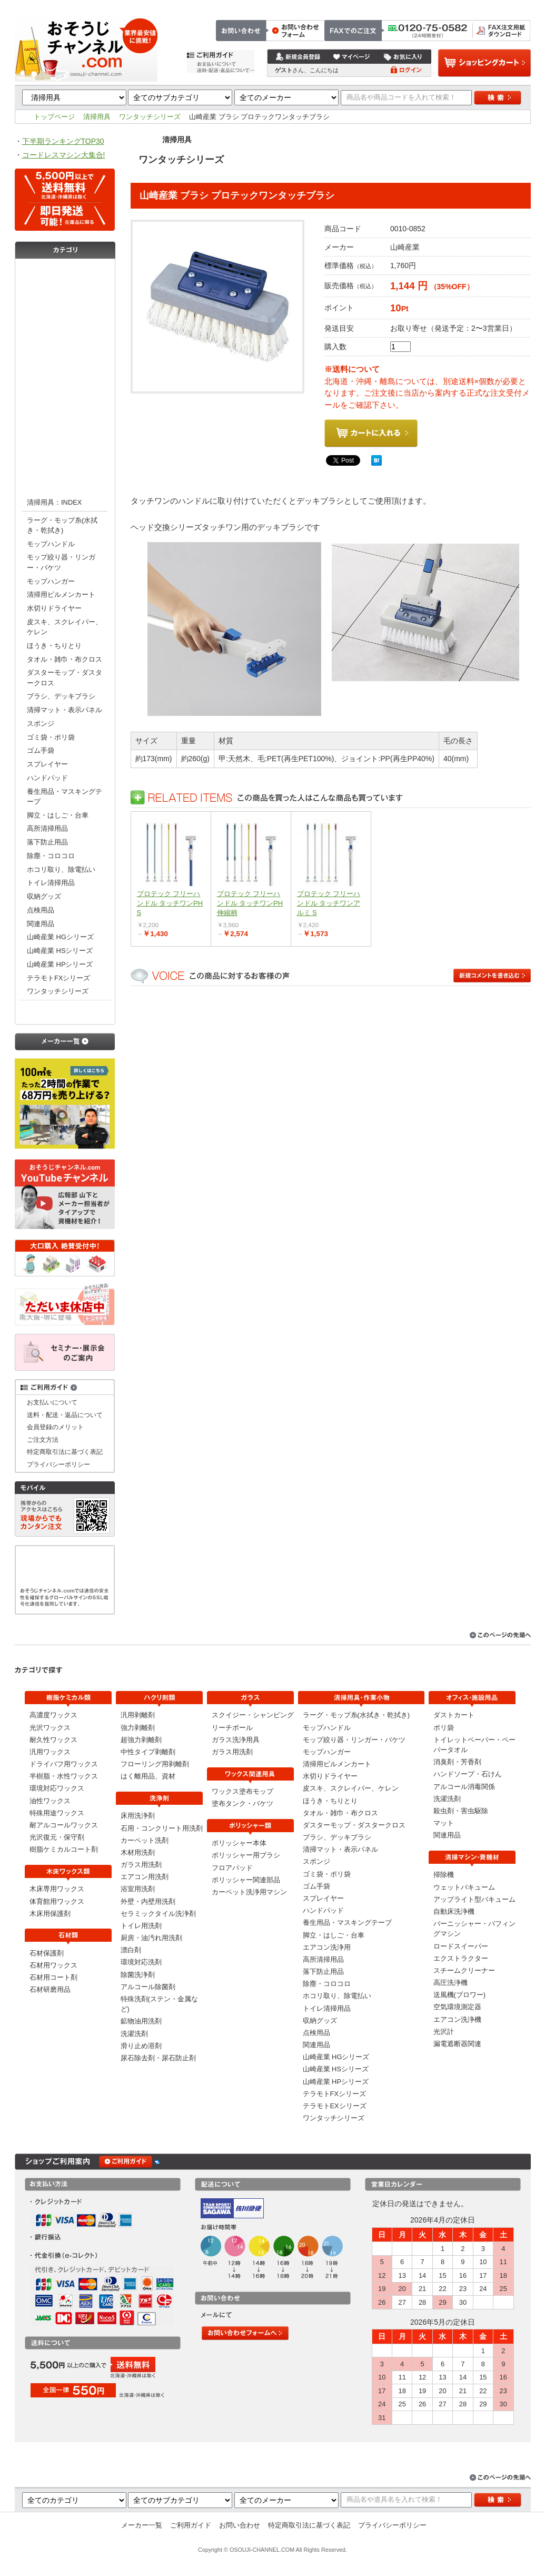 This screenshot has height=2576, width=545. What do you see at coordinates (61, 696) in the screenshot?
I see `ブラシ、デッキブラシ` at bounding box center [61, 696].